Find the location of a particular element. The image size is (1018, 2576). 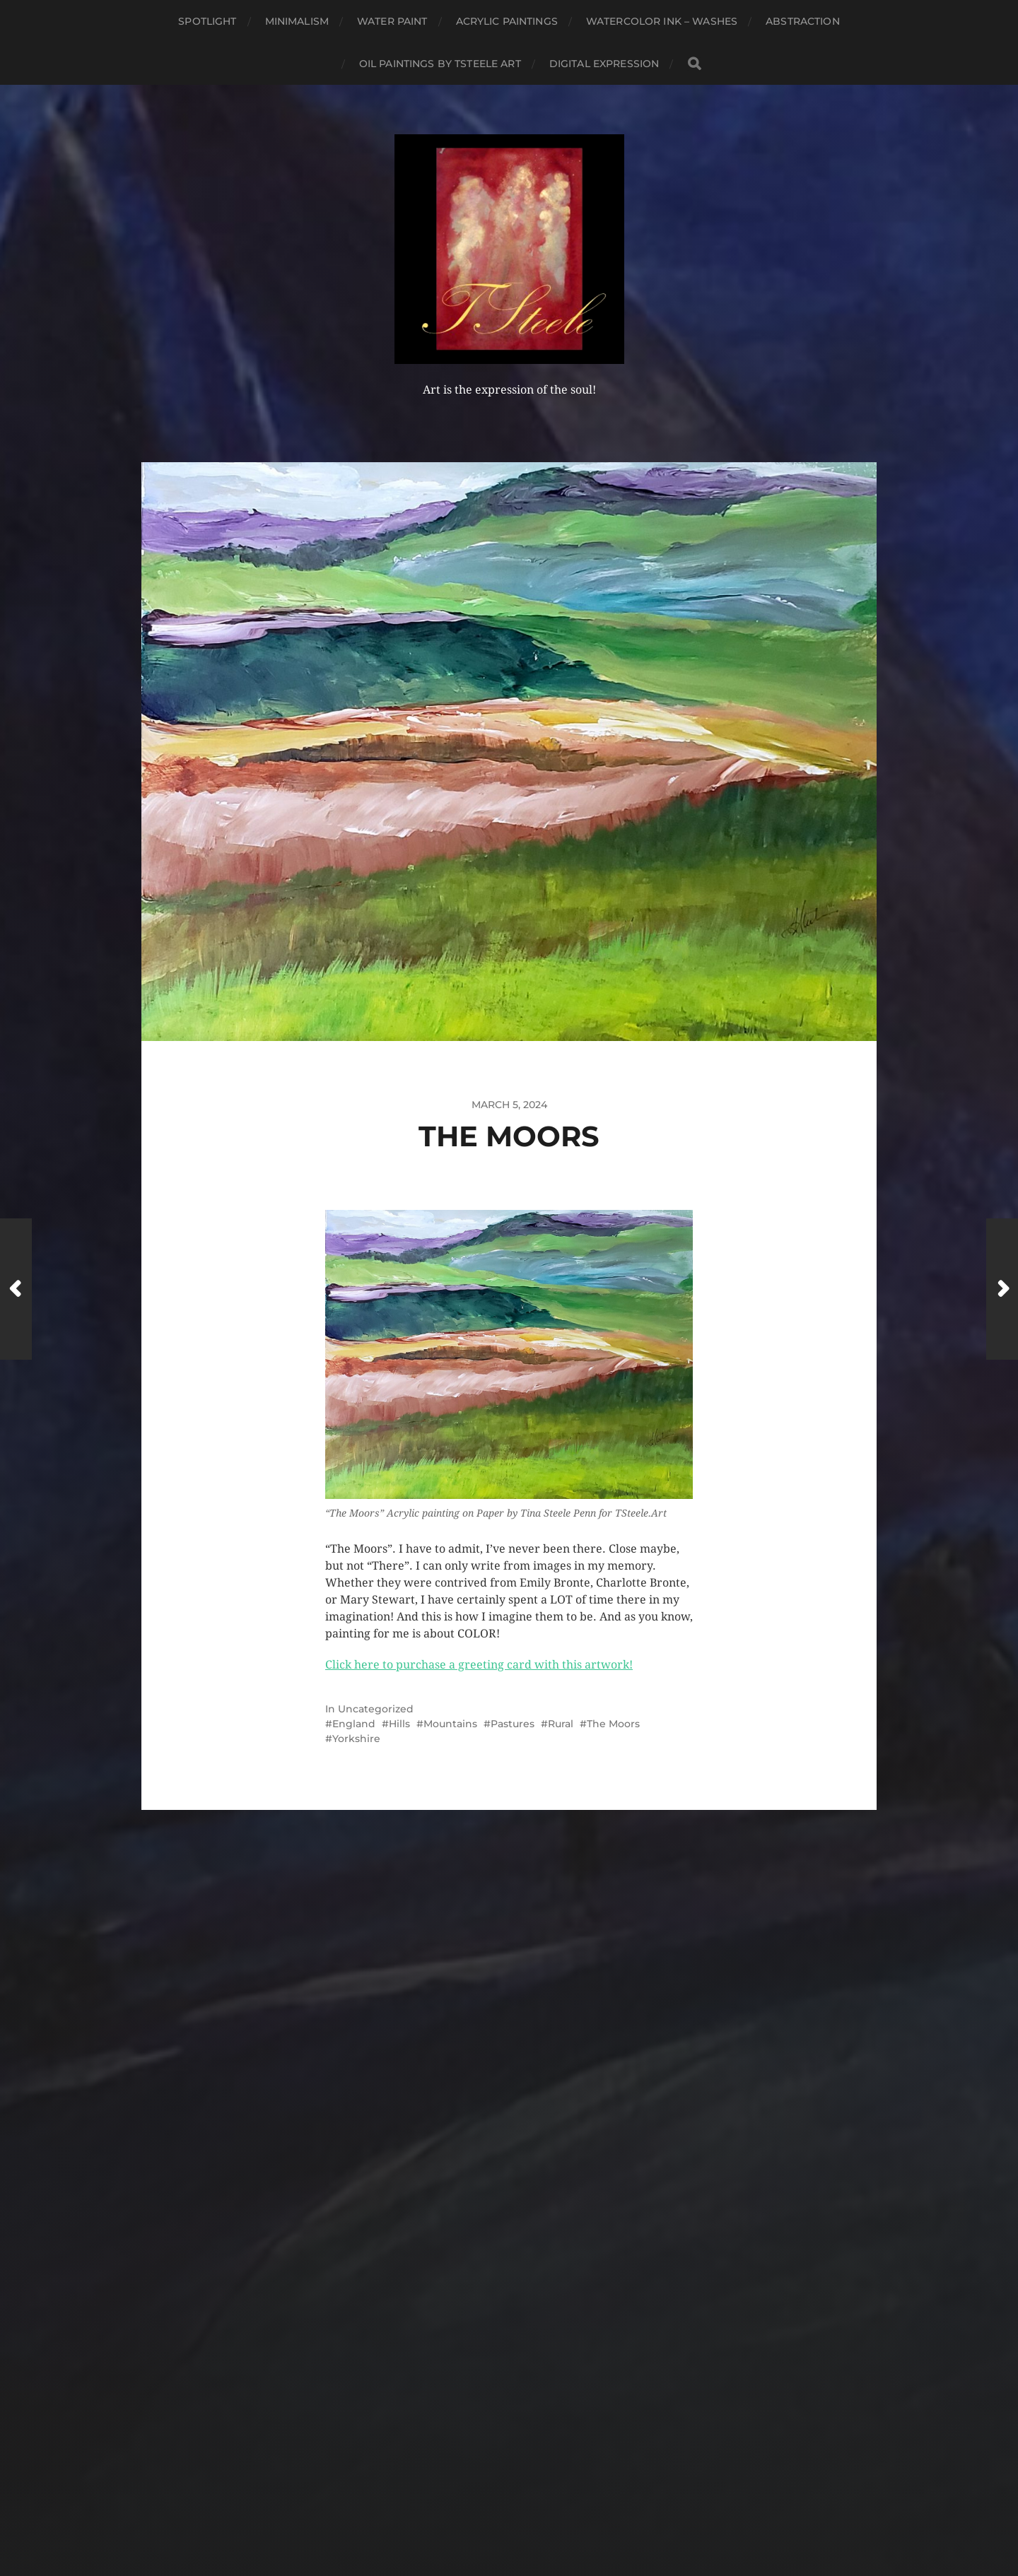

Uncategorized is located at coordinates (376, 1708).